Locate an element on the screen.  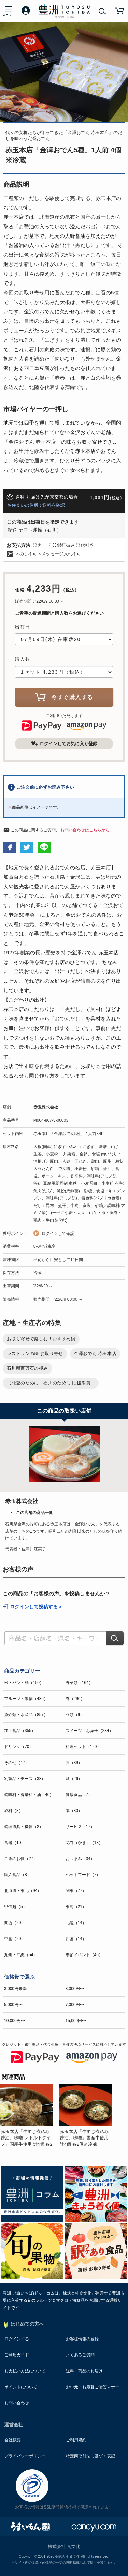
おつまみ（34） is located at coordinates (80, 1858).